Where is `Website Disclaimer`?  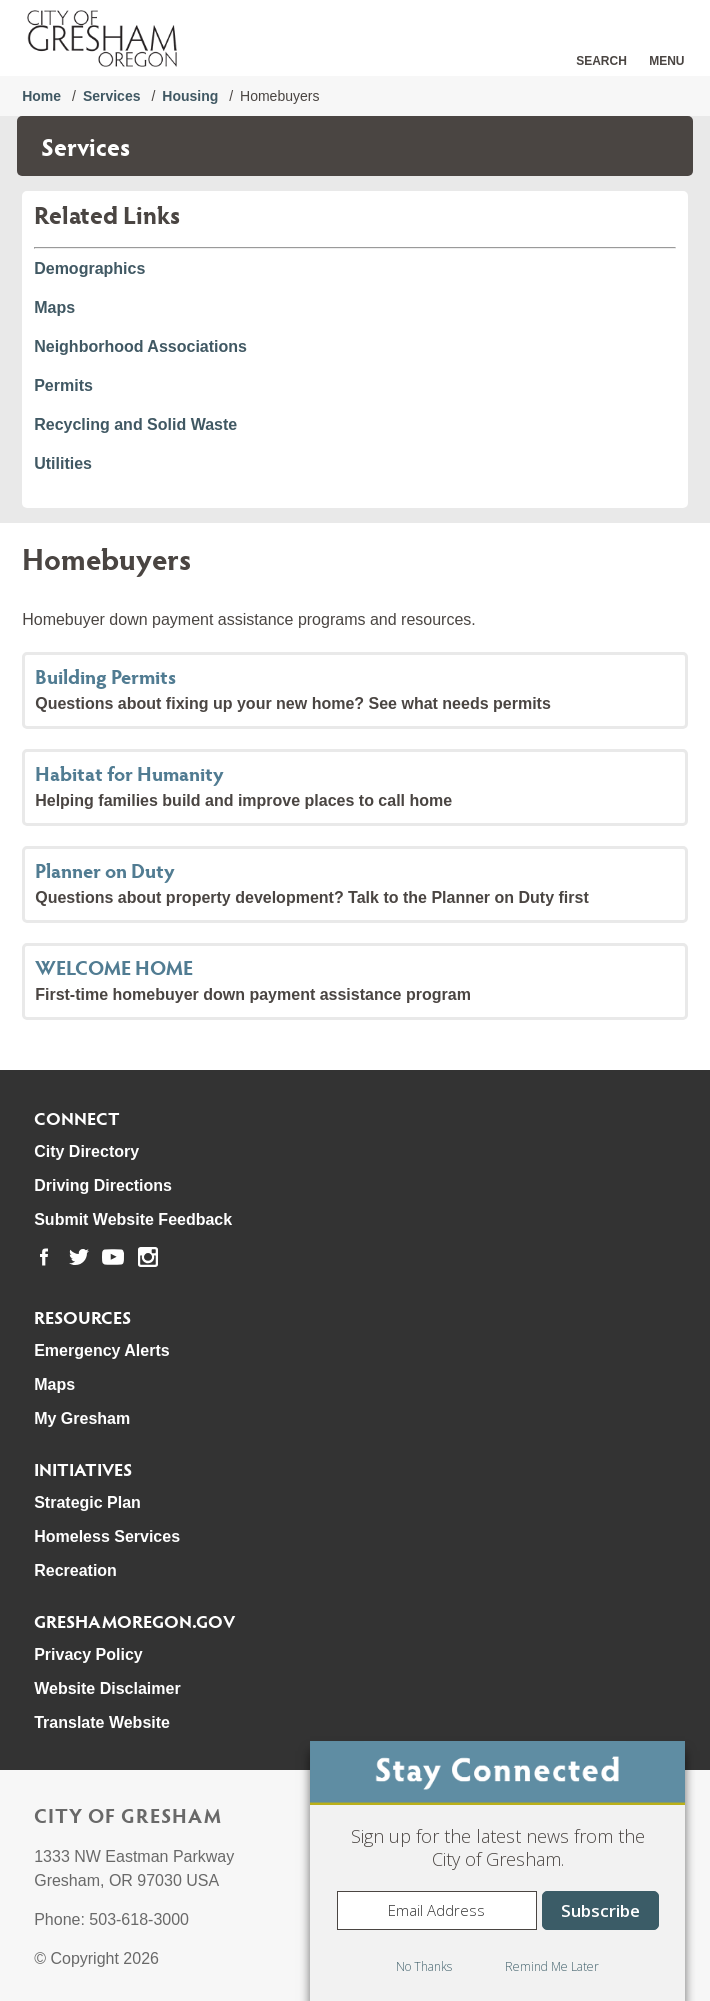
Website Disclaimer is located at coordinates (107, 1688).